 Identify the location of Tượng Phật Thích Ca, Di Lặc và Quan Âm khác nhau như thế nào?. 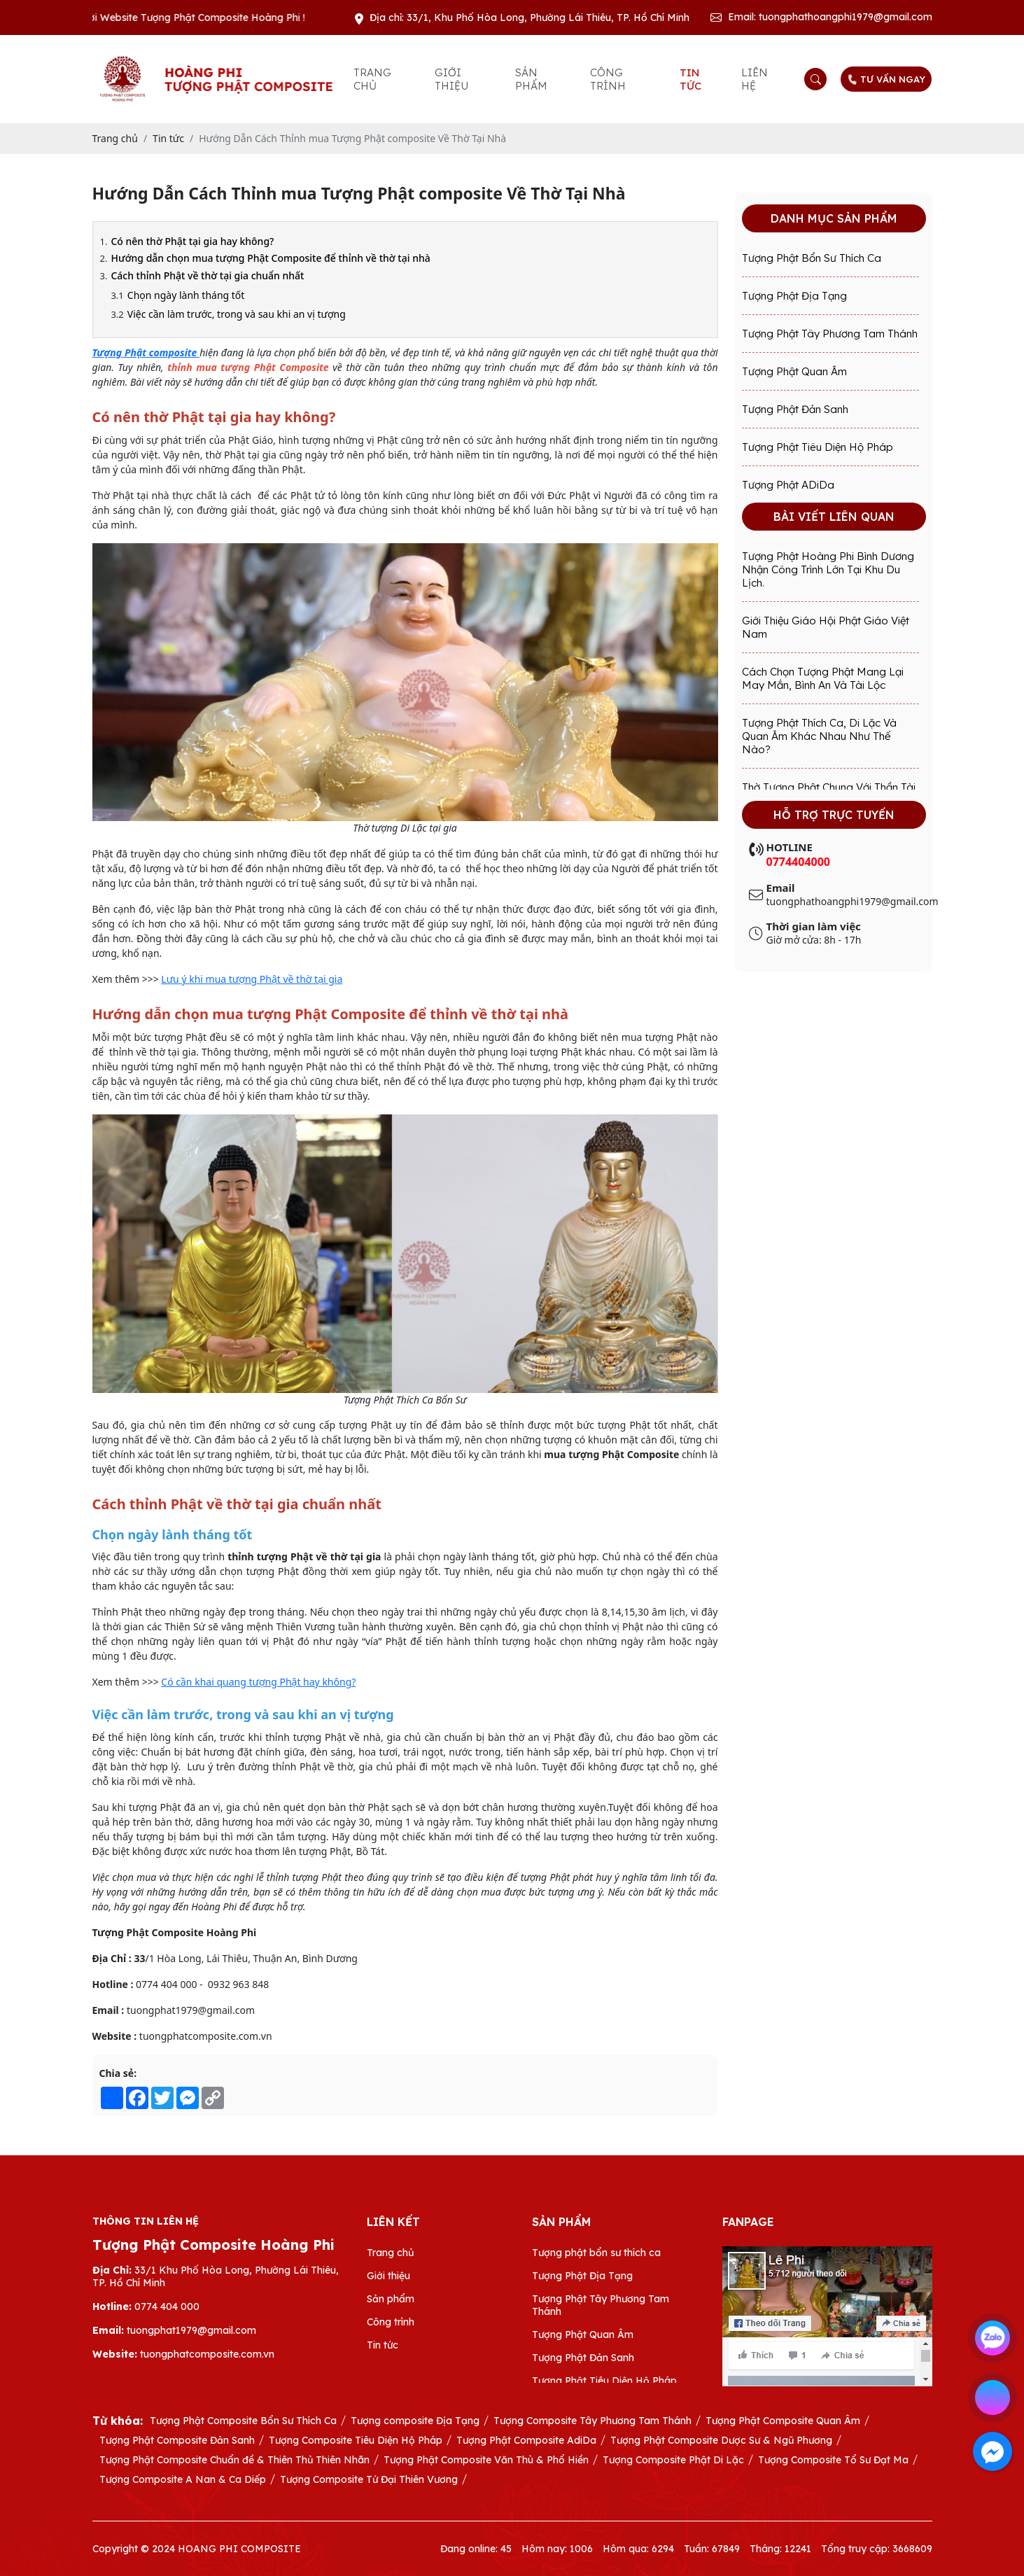
(819, 736).